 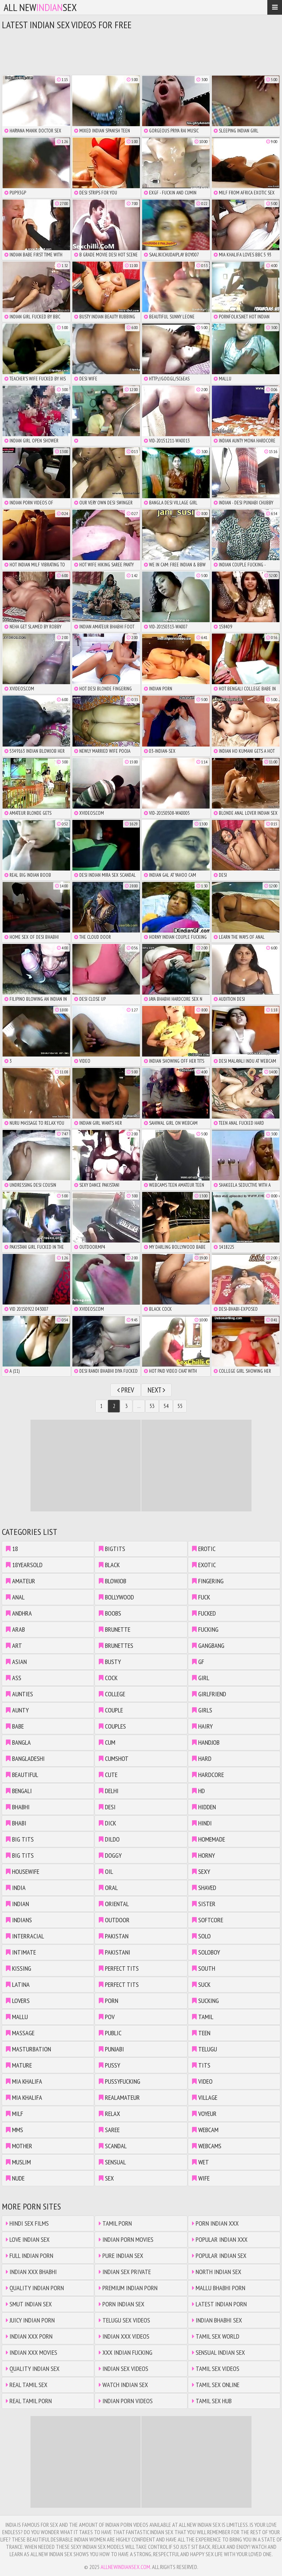 What do you see at coordinates (27, 2223) in the screenshot?
I see `Hindi Sex Films` at bounding box center [27, 2223].